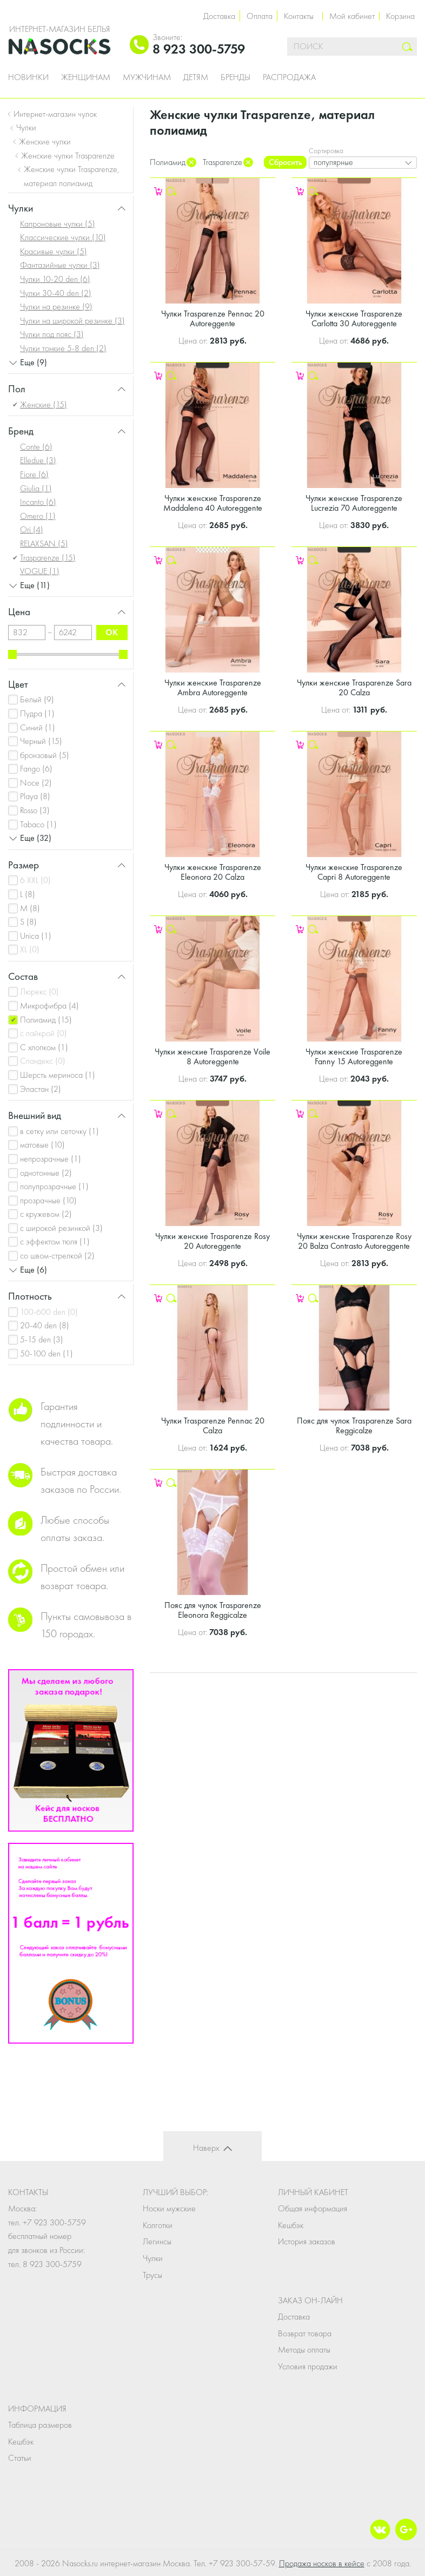 The width and height of the screenshot is (425, 2576). Describe the element at coordinates (53, 251) in the screenshot. I see `Красивые чулки` at that location.